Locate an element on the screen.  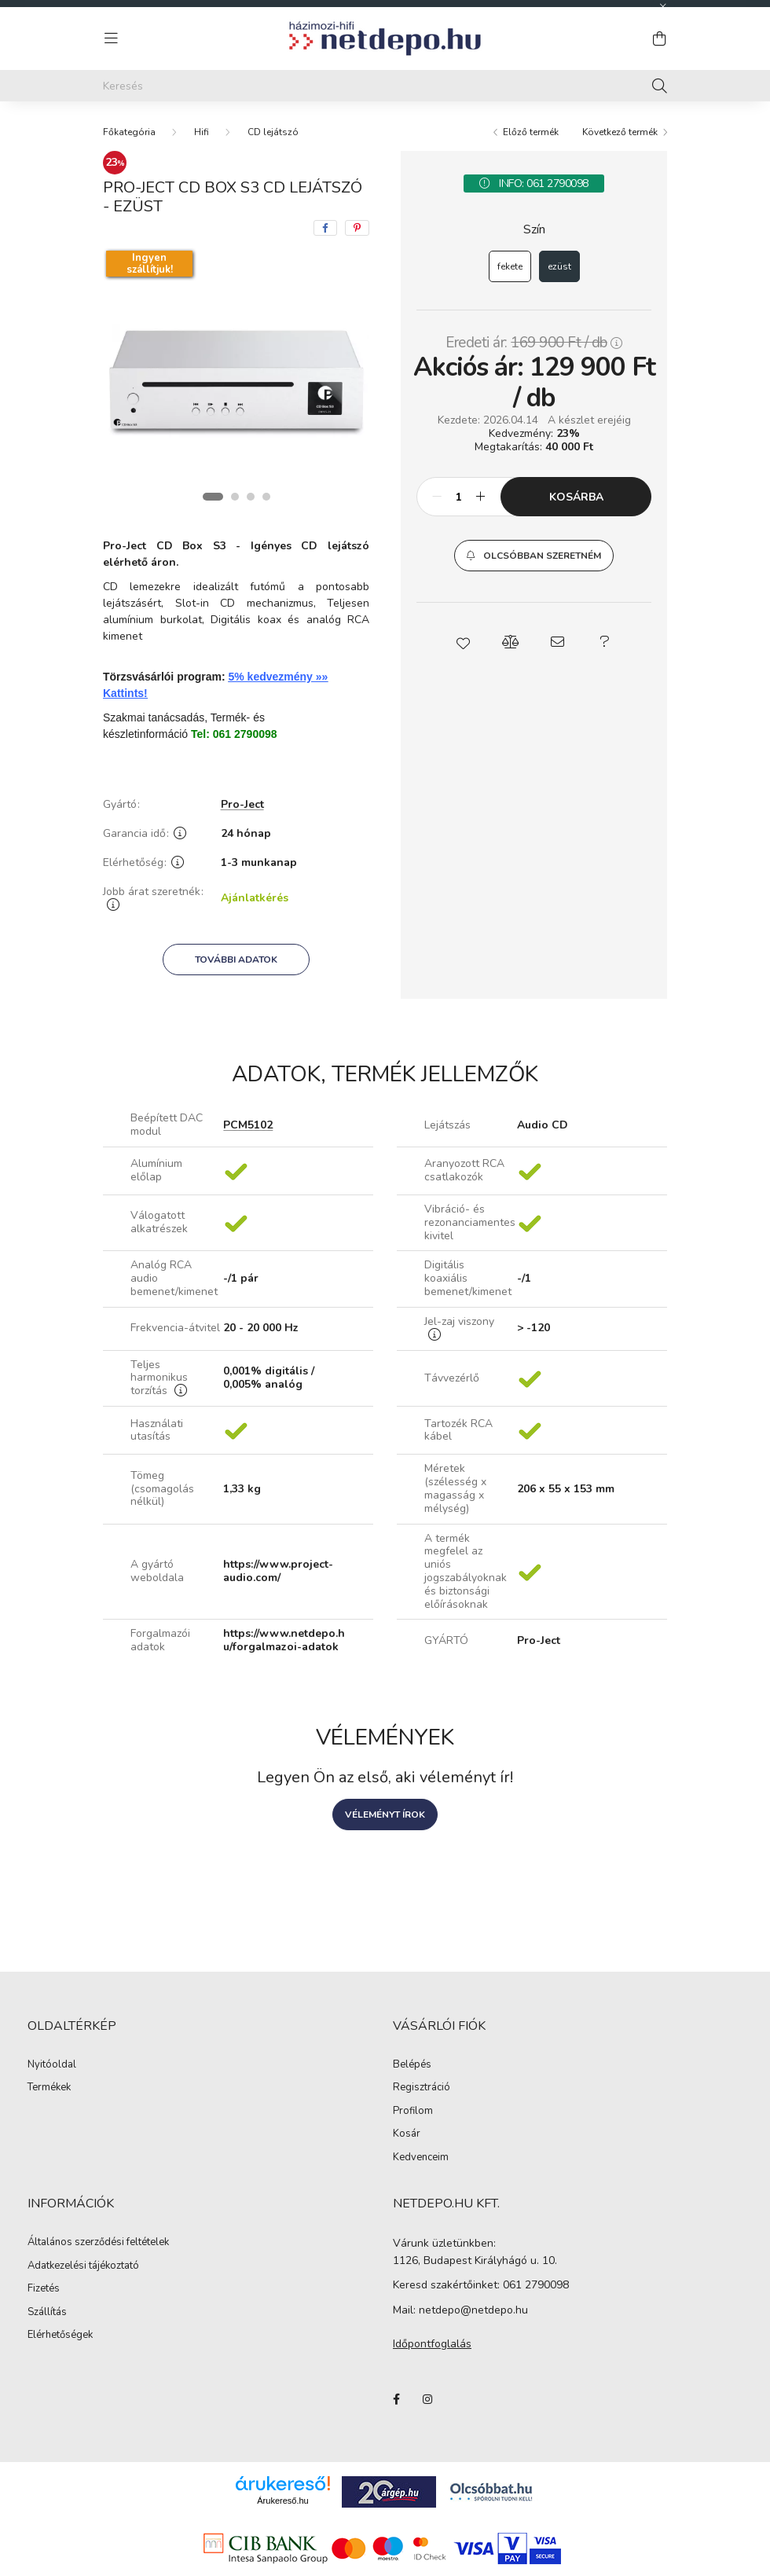
Árukereső.hu is located at coordinates (282, 2500).